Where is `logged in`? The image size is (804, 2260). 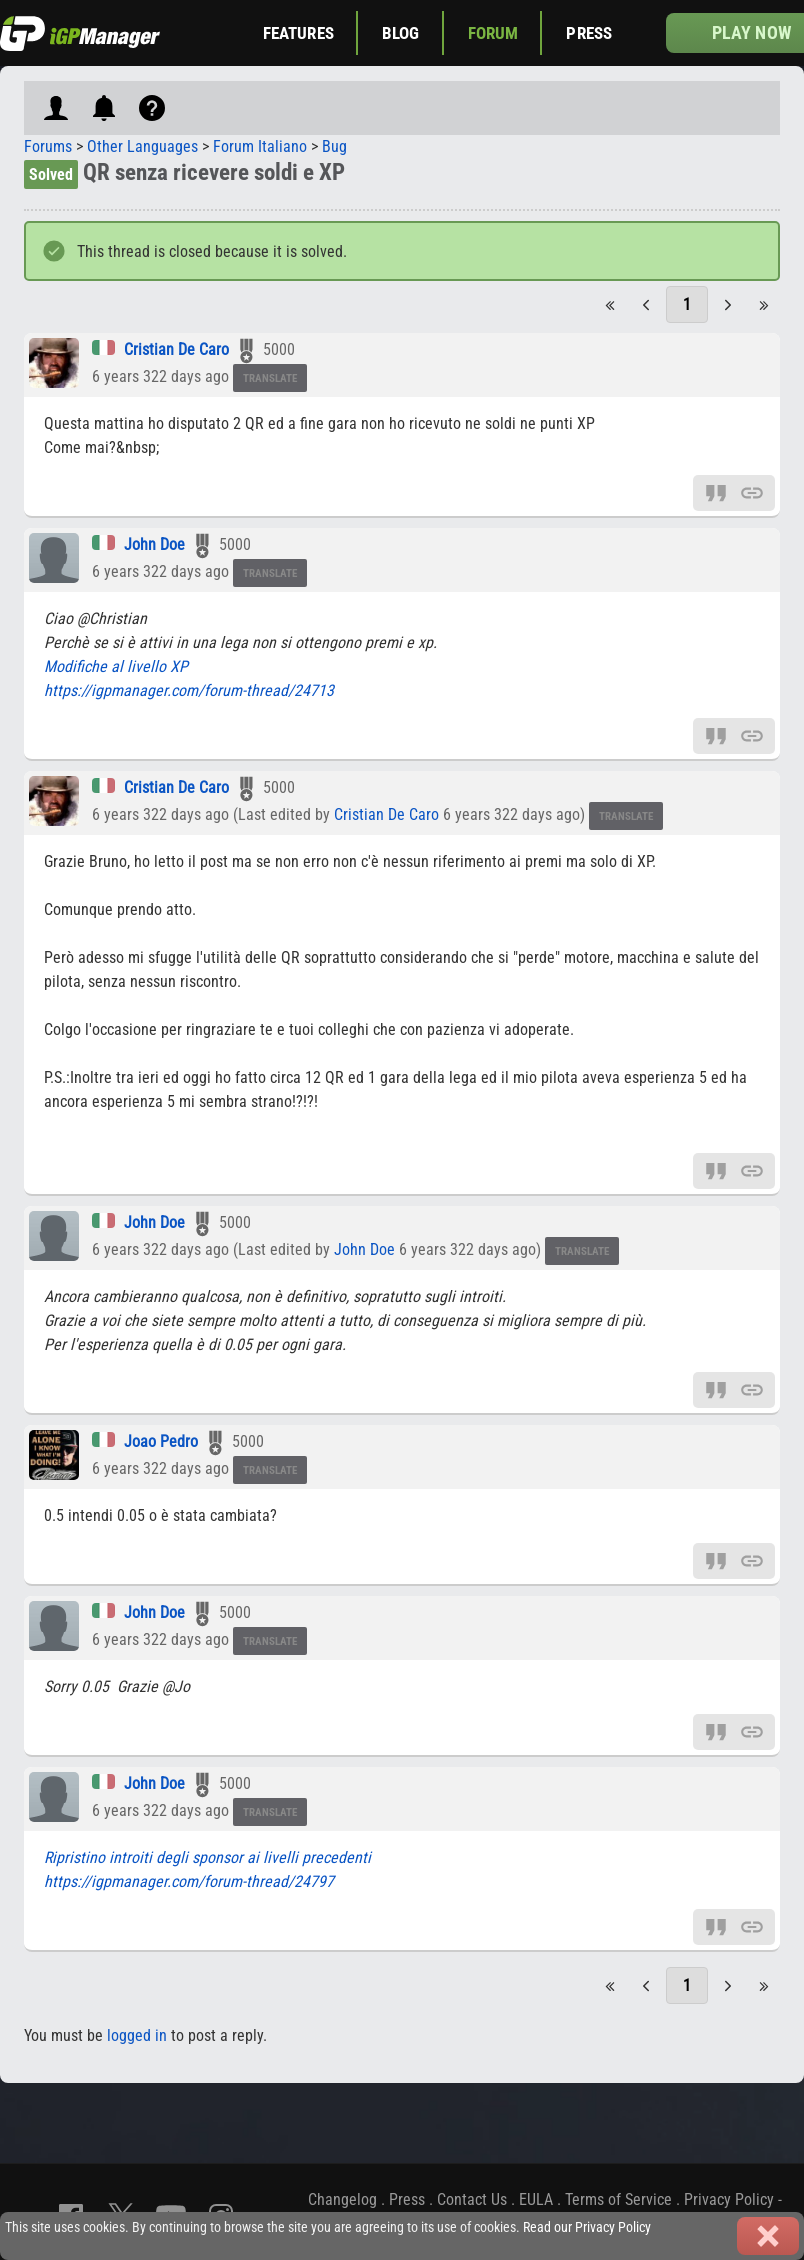 logged in is located at coordinates (137, 2035).